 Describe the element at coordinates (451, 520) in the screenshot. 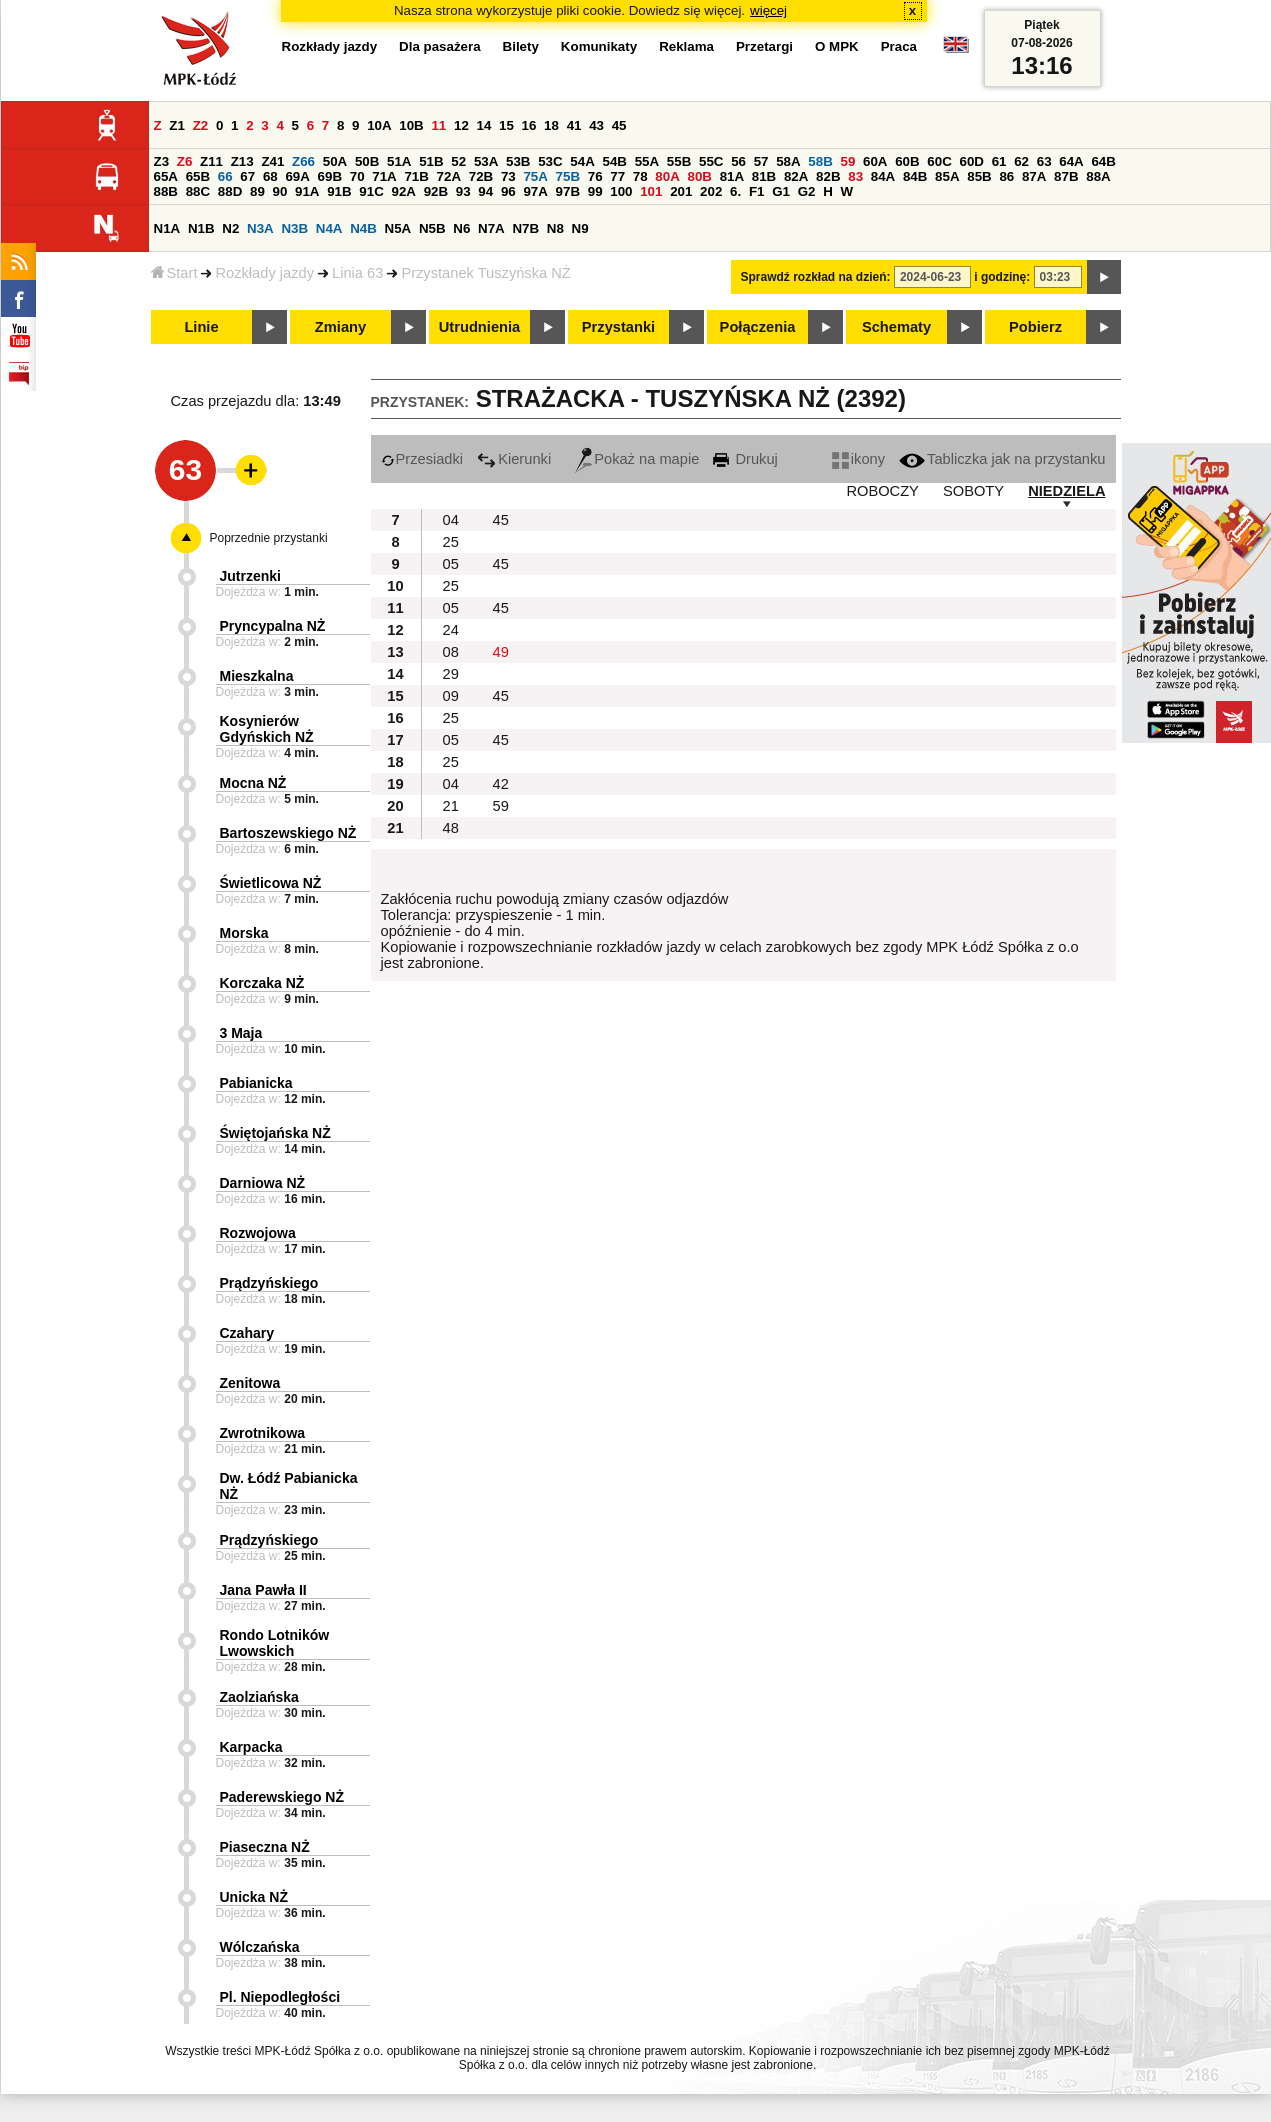

I see `04` at that location.